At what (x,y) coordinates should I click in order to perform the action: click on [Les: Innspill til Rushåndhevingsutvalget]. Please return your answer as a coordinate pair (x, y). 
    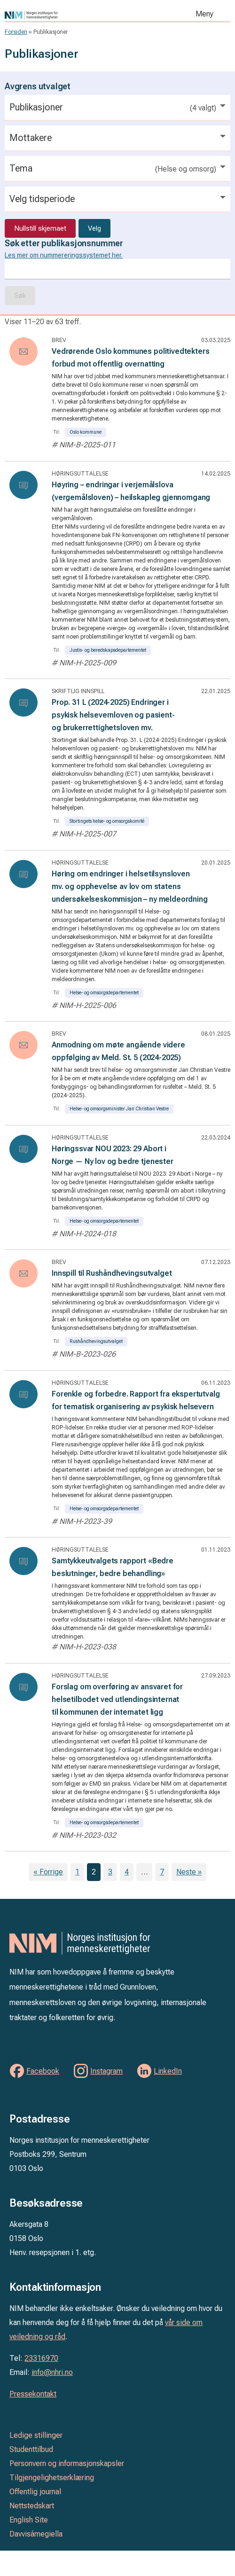
    Looking at the image, I should click on (23, 1273).